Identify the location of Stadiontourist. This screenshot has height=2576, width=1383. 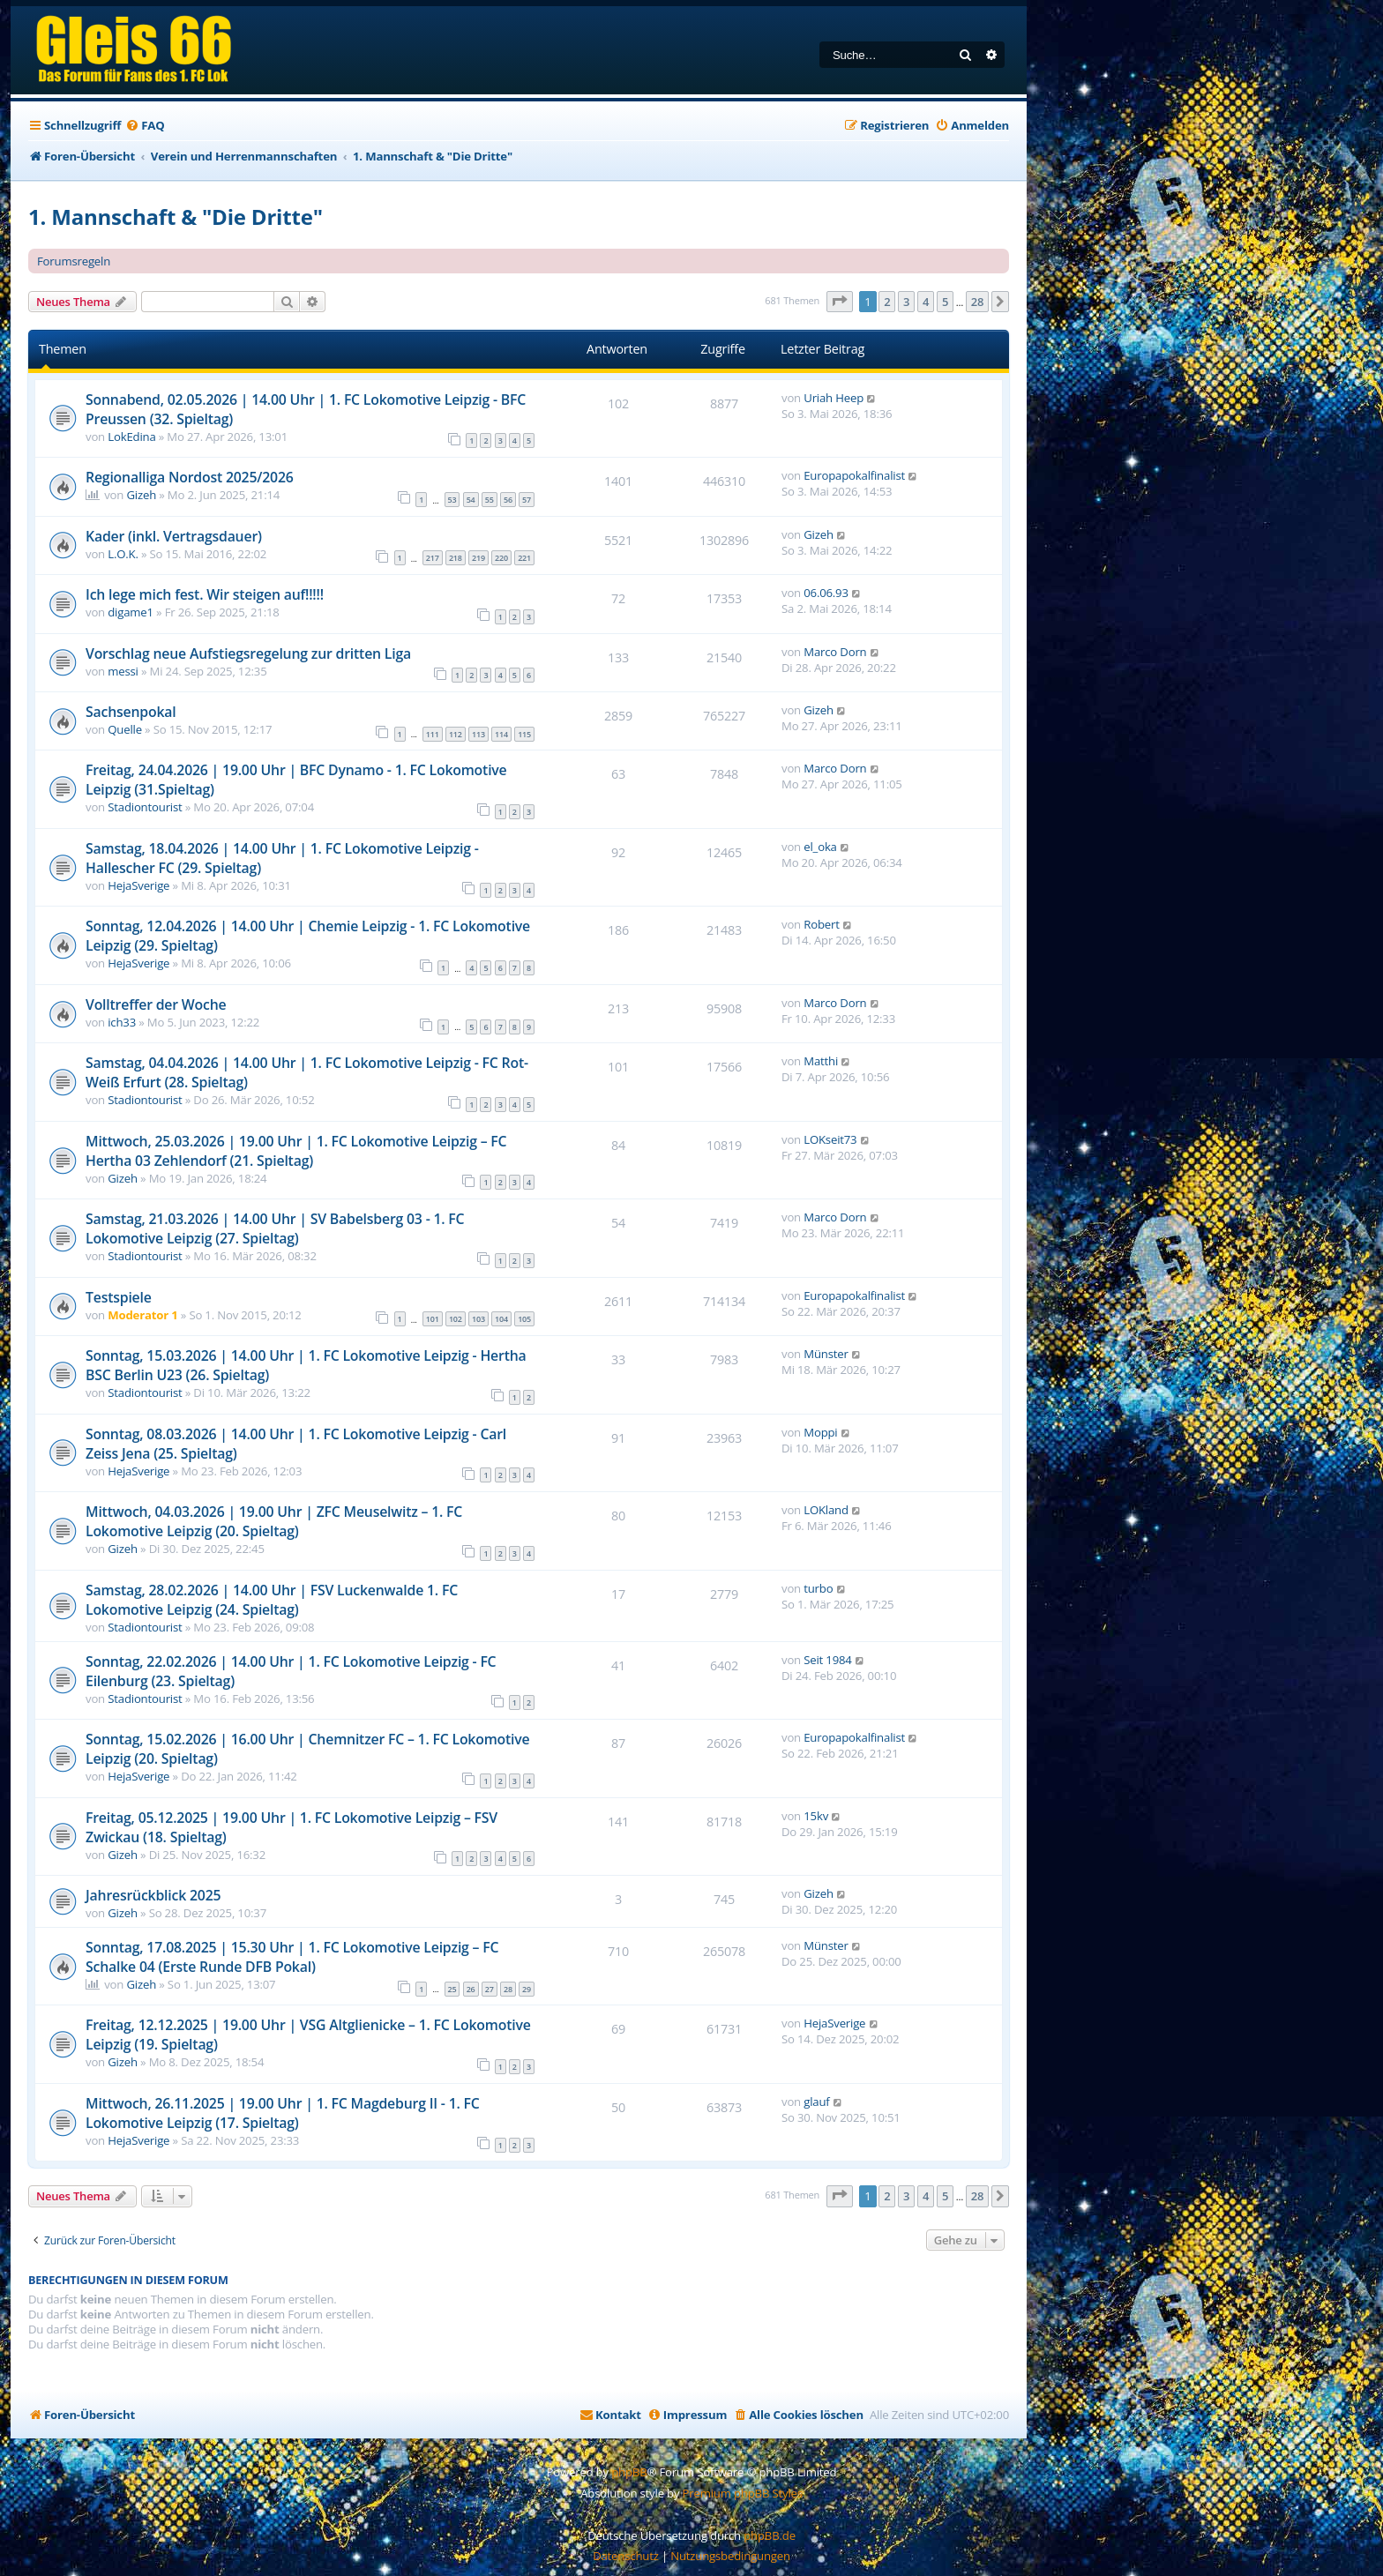
(145, 807).